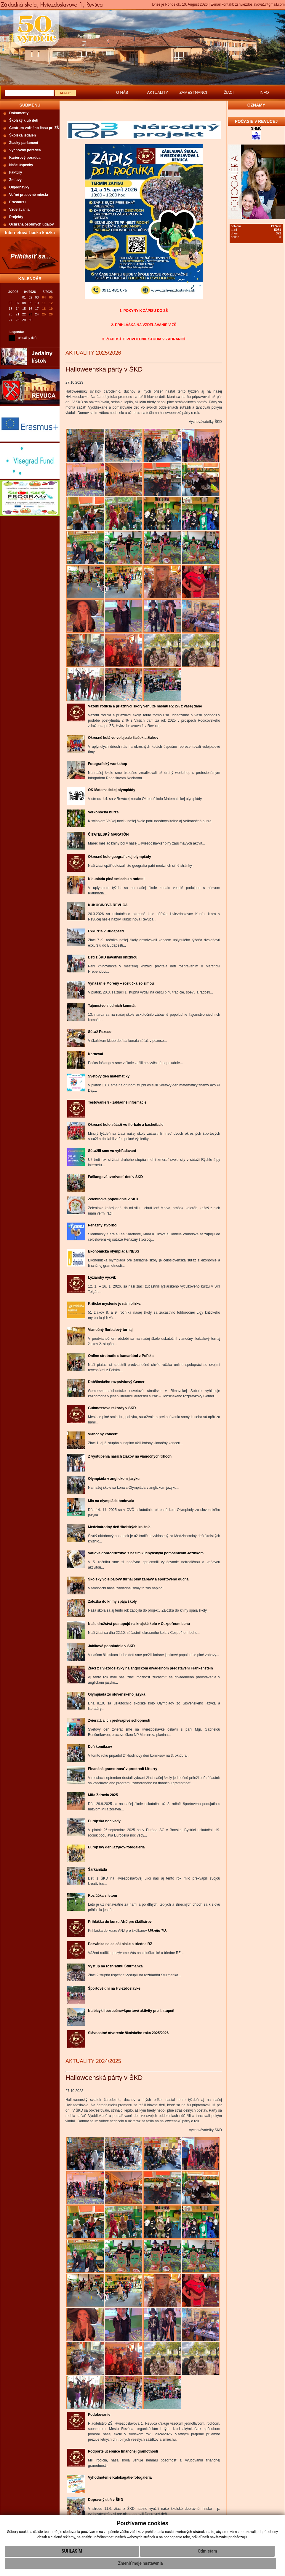 Image resolution: width=285 pixels, height=2576 pixels. Describe the element at coordinates (123, 738) in the screenshot. I see `Okresné kolá vo volejbale žiačok a žiakov` at that location.